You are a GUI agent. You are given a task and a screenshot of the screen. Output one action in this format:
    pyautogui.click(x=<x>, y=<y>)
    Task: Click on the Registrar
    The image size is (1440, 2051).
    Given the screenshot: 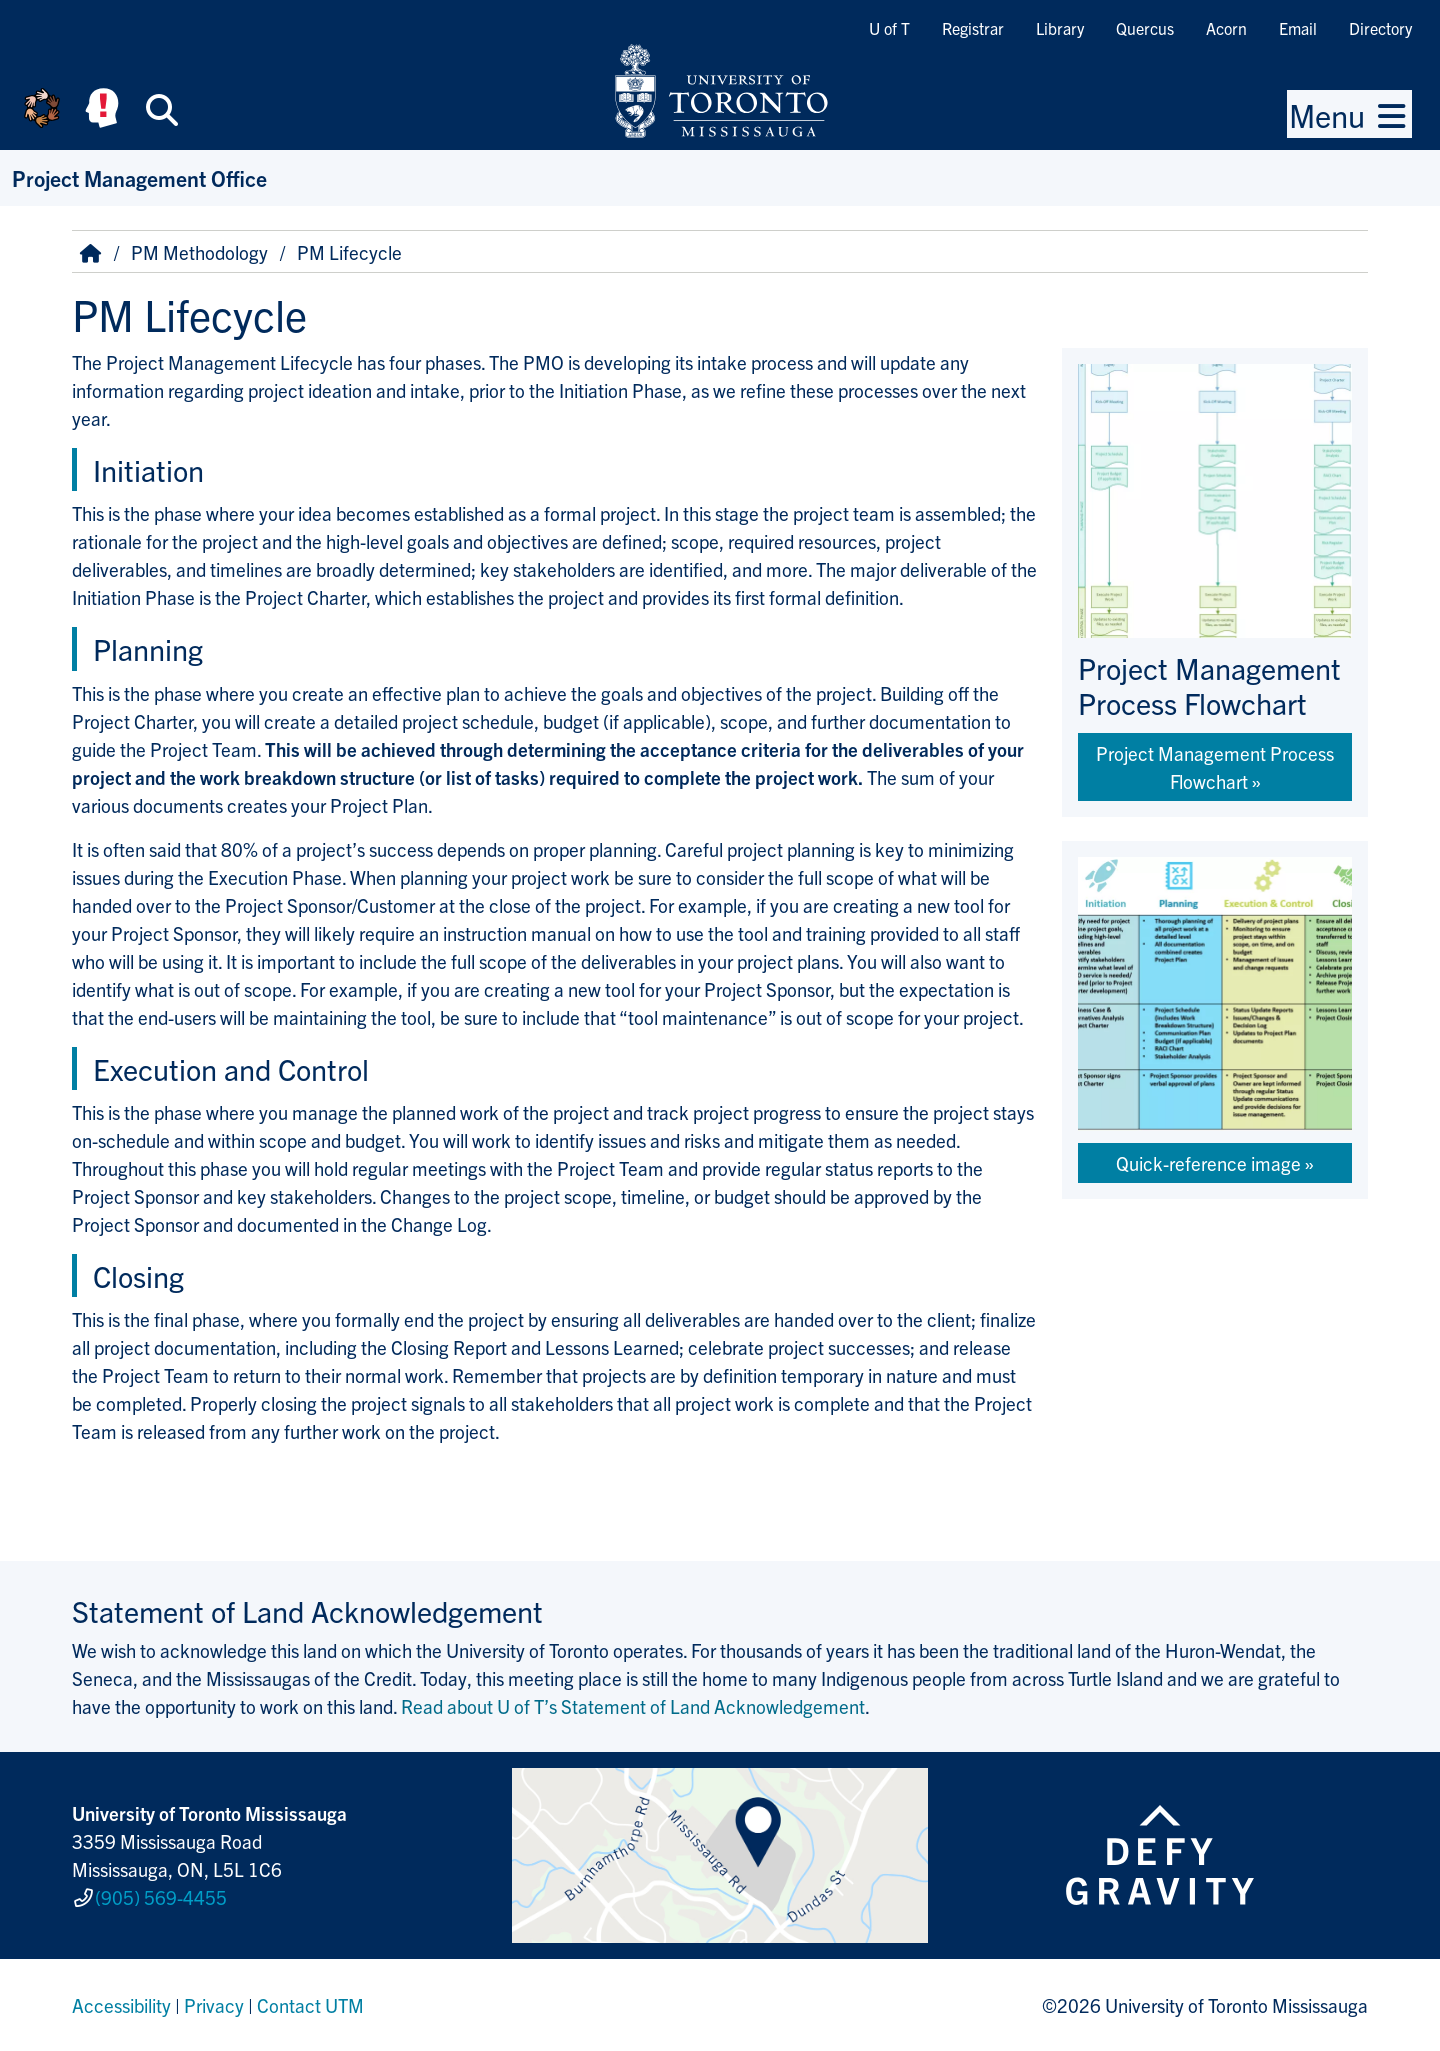 What is the action you would take?
    pyautogui.click(x=973, y=28)
    